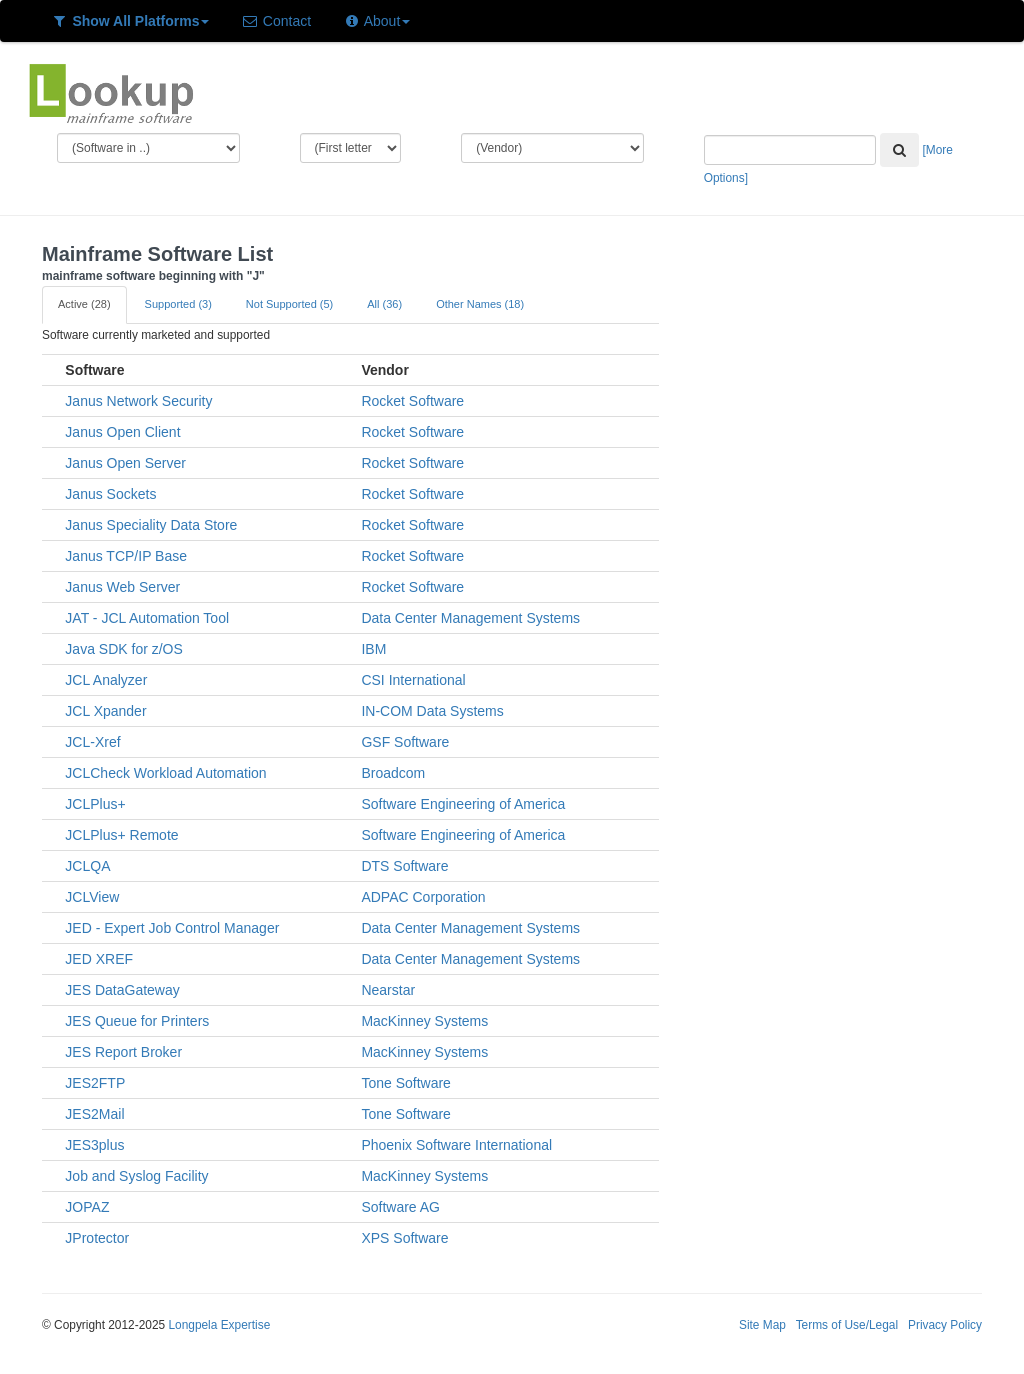  Describe the element at coordinates (122, 587) in the screenshot. I see `Janus Web Server` at that location.